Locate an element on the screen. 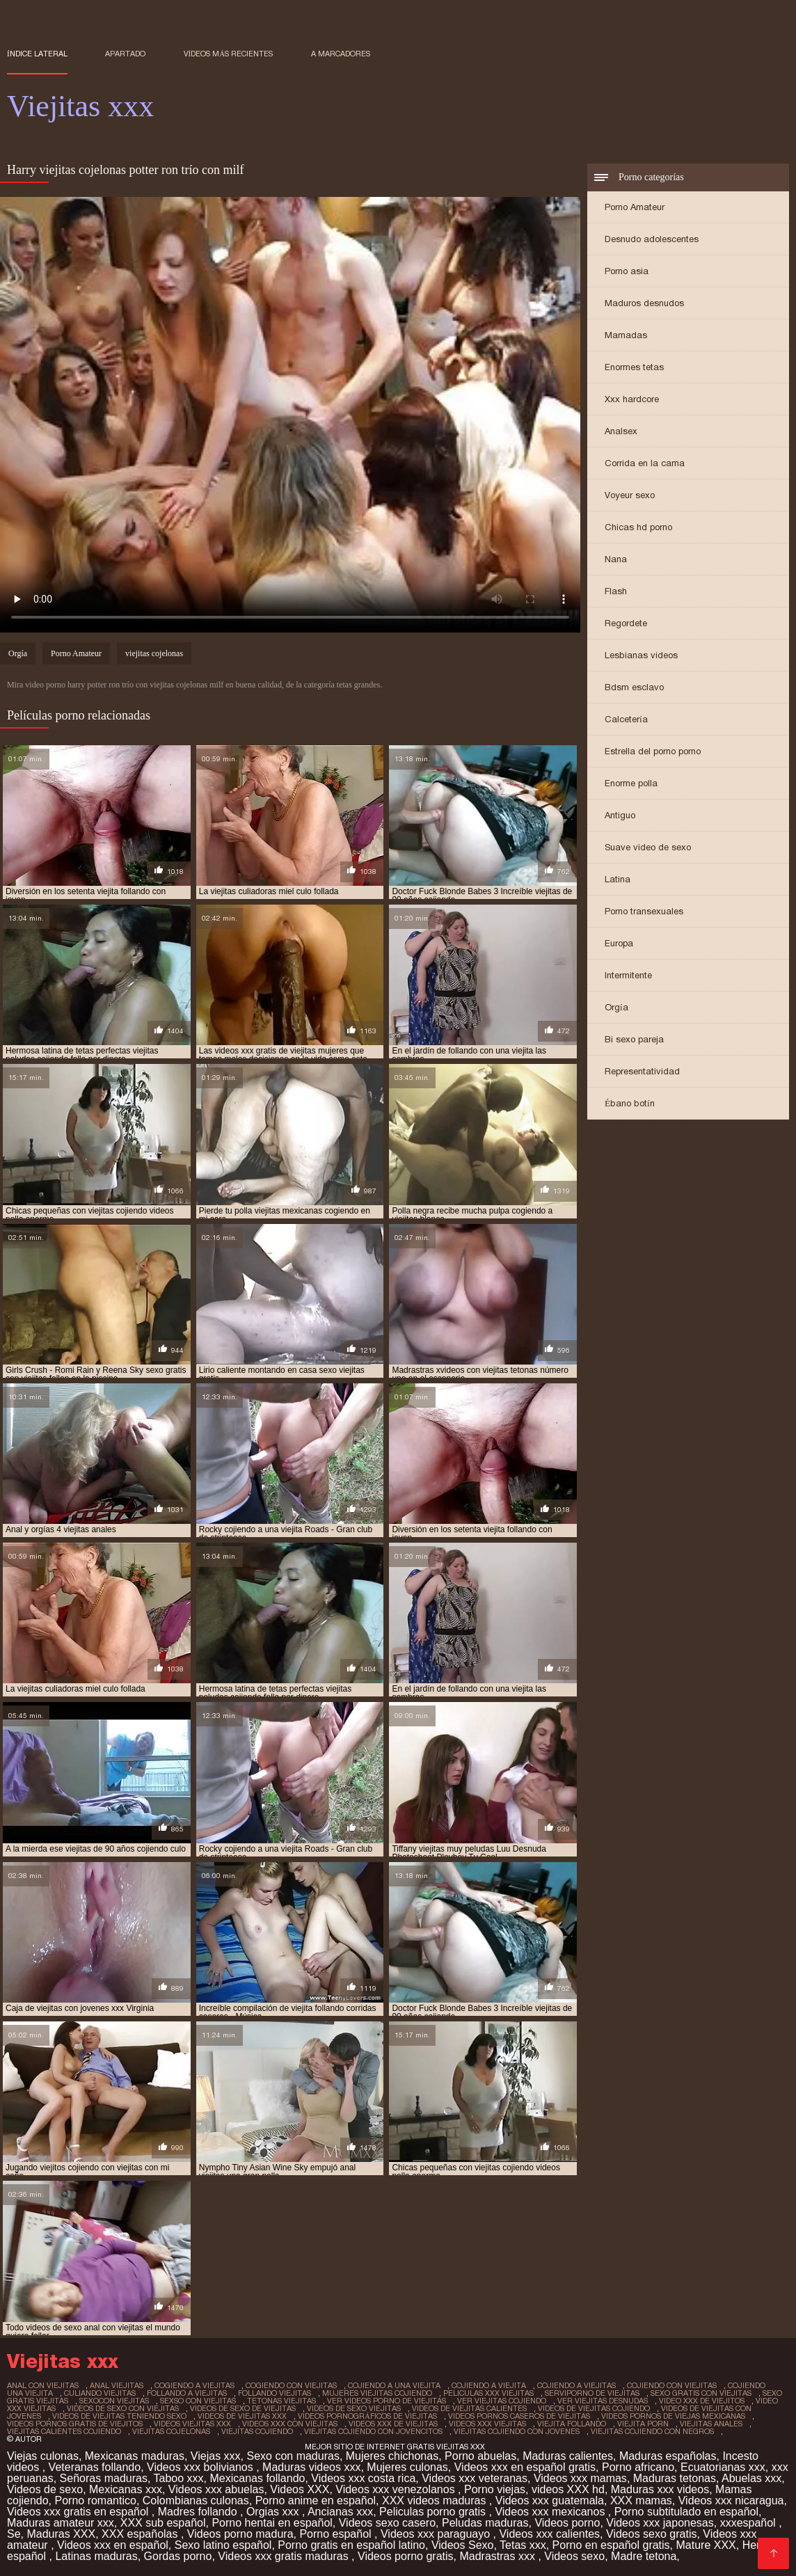 Image resolution: width=796 pixels, height=2576 pixels. Porno abuelas is located at coordinates (480, 2456).